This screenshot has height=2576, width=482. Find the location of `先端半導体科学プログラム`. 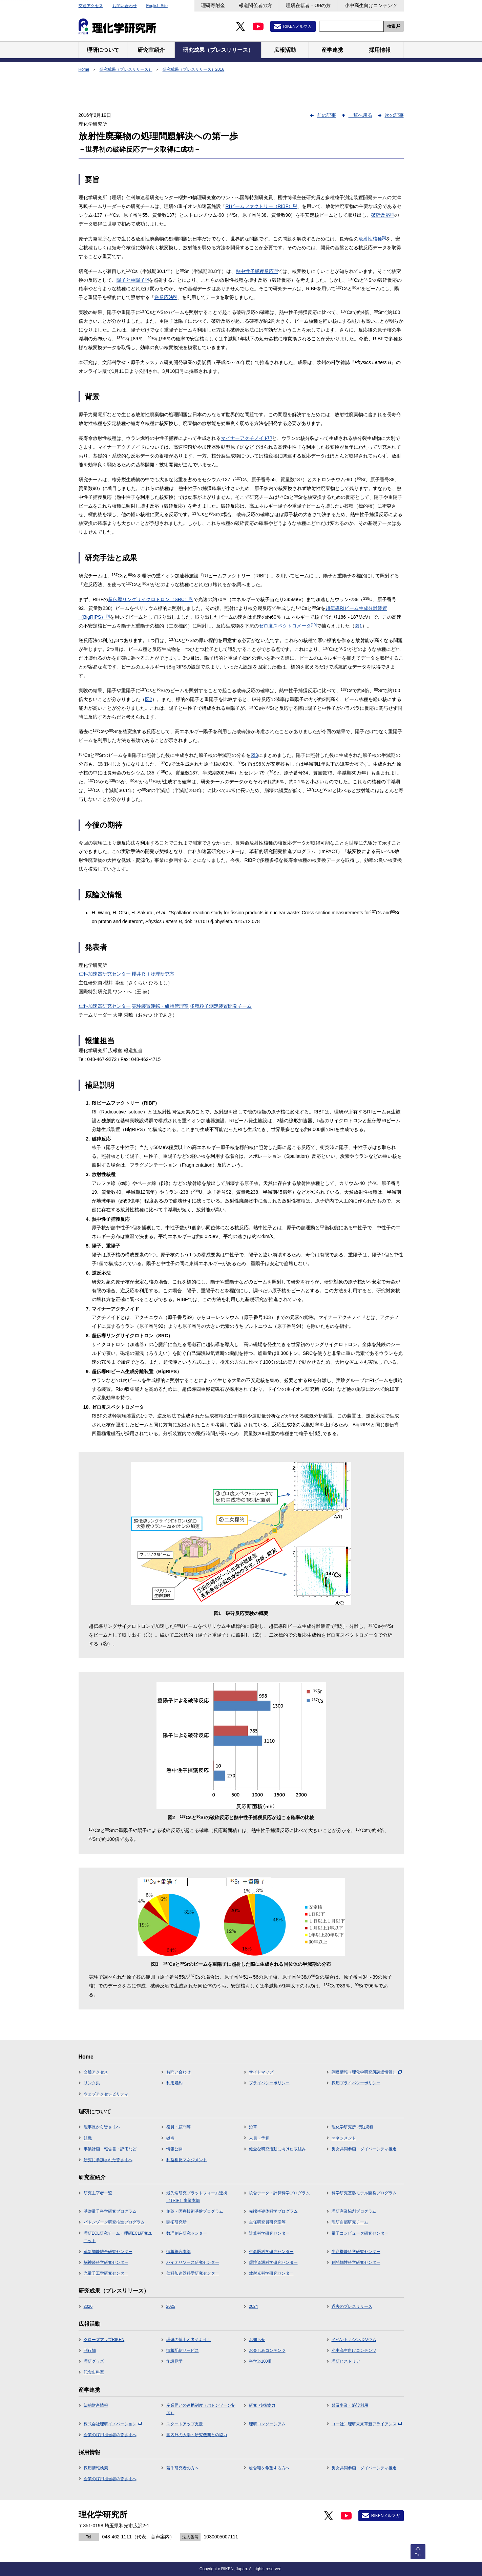

先端半導体科学プログラム is located at coordinates (273, 2211).